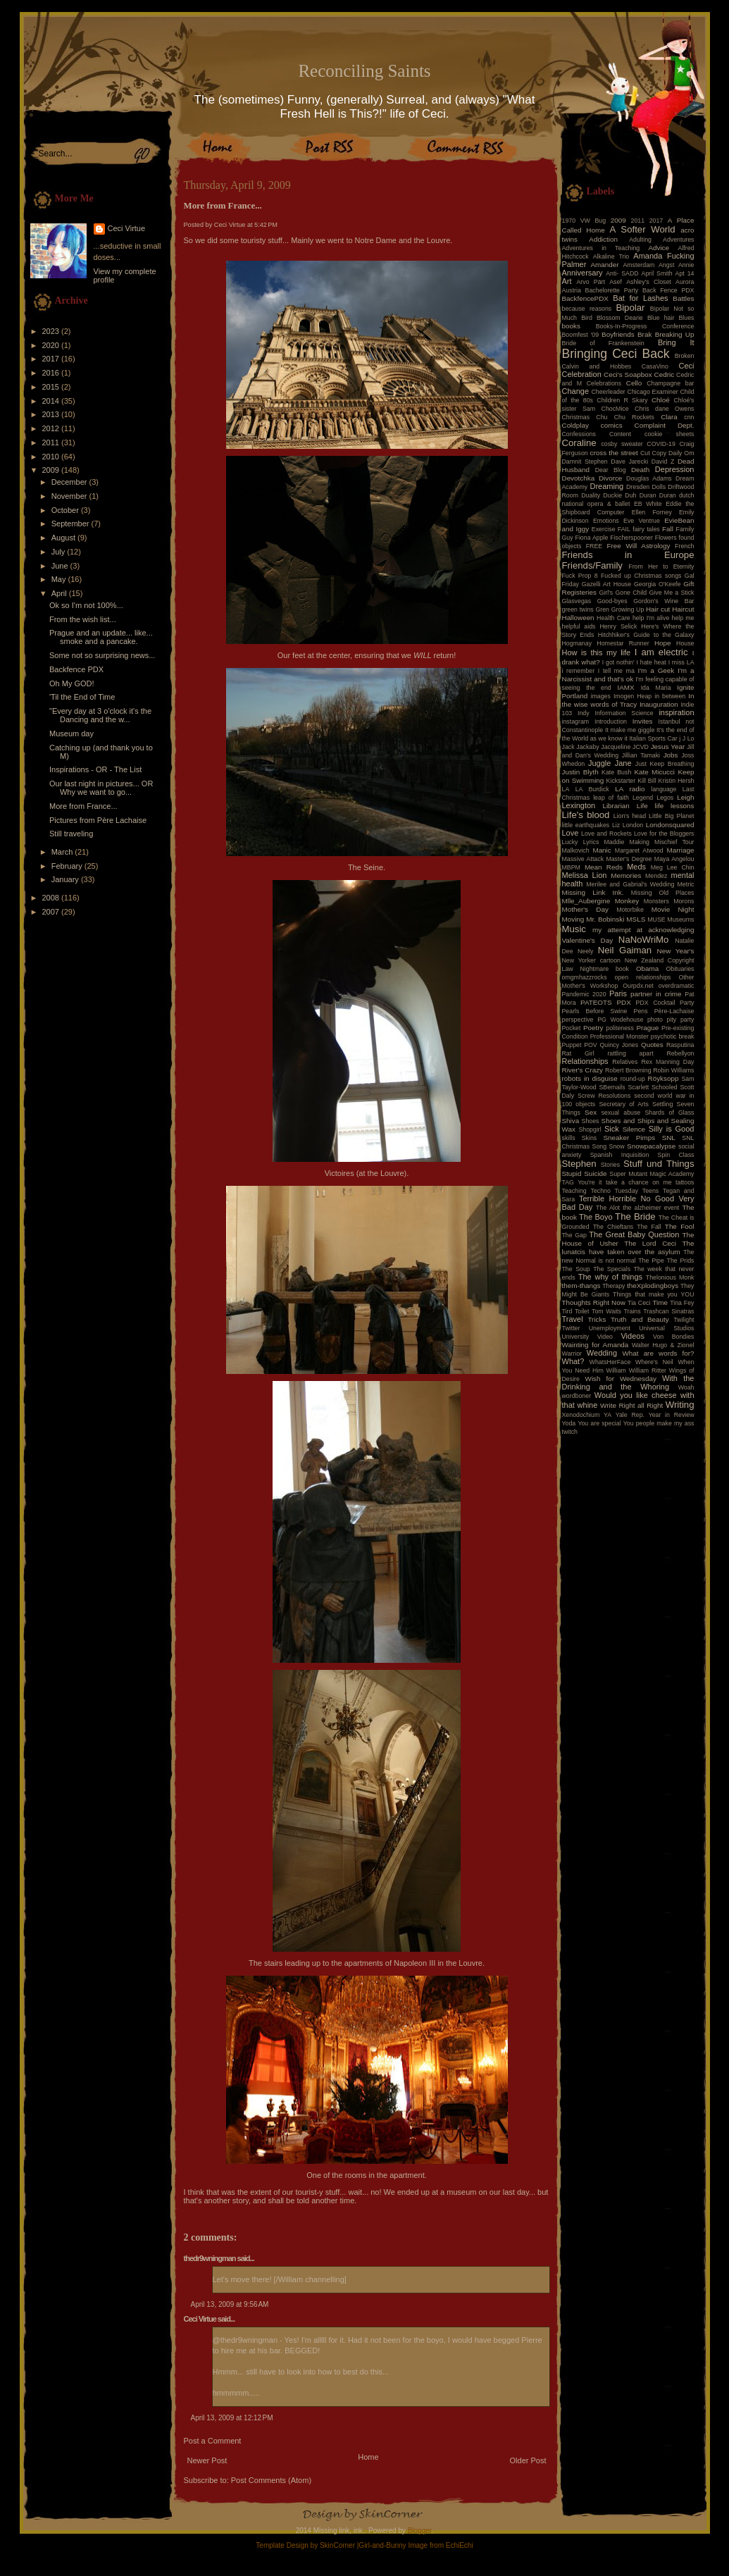 The width and height of the screenshot is (729, 2576). I want to click on Still traveling, so click(71, 833).